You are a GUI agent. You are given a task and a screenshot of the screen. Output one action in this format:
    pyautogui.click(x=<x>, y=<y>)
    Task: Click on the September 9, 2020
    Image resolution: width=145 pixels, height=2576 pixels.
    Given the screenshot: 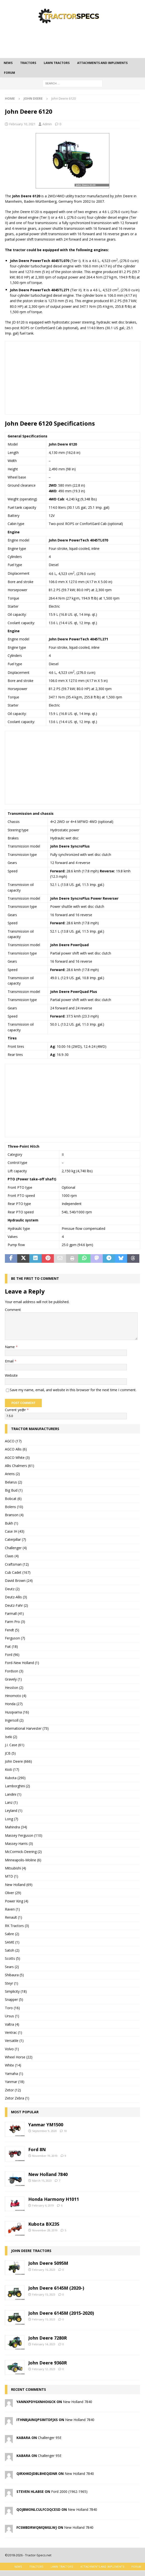 What is the action you would take?
    pyautogui.click(x=44, y=2131)
    